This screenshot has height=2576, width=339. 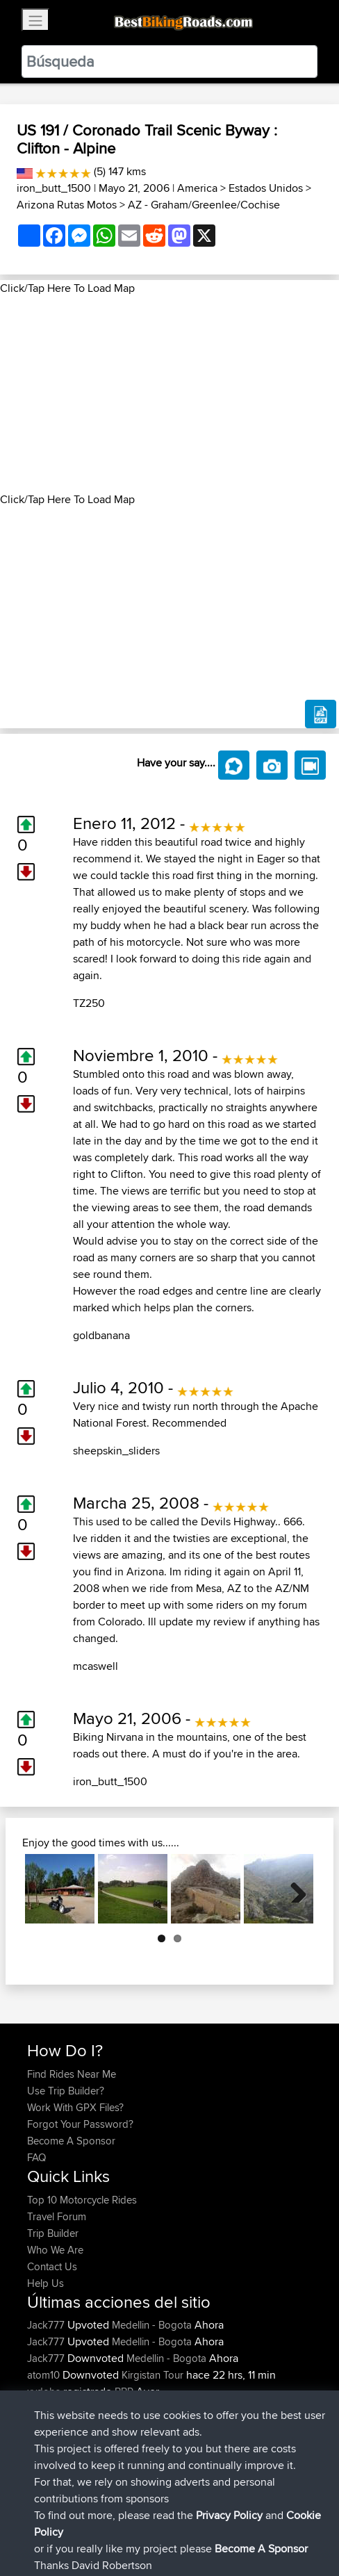 What do you see at coordinates (71, 2074) in the screenshot?
I see `Find Rides Near Me` at bounding box center [71, 2074].